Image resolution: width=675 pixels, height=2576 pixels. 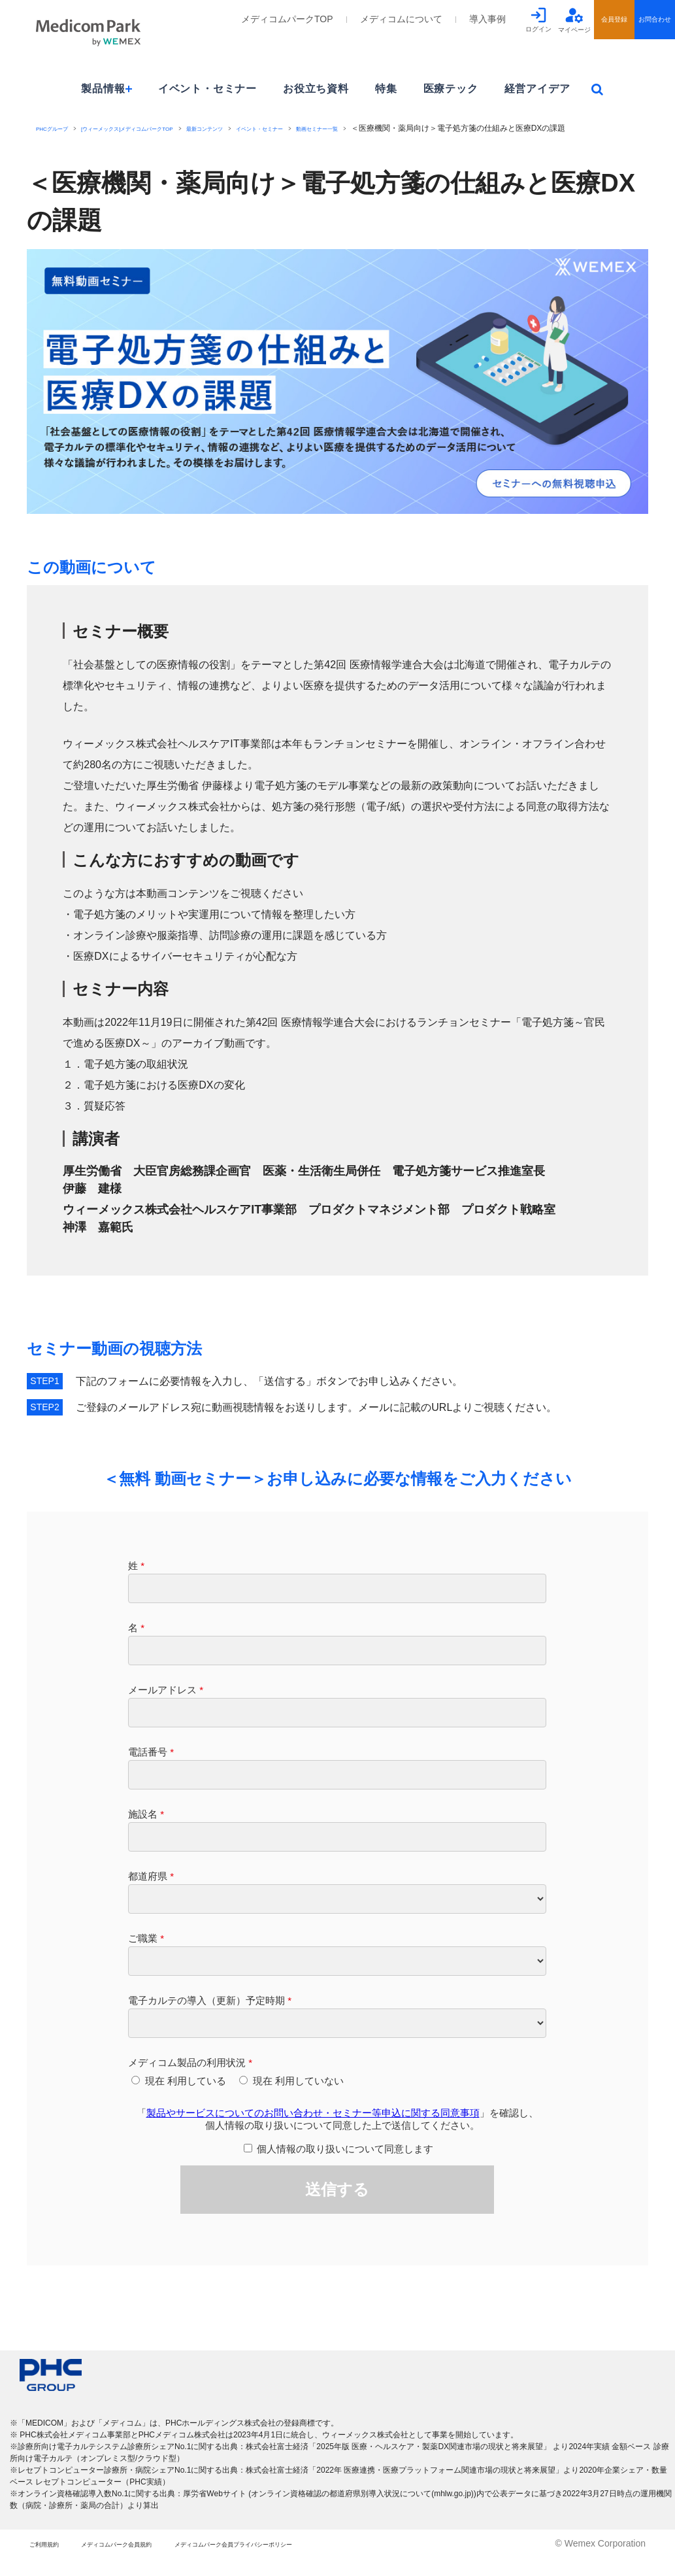 I want to click on メディコムについて, so click(x=401, y=19).